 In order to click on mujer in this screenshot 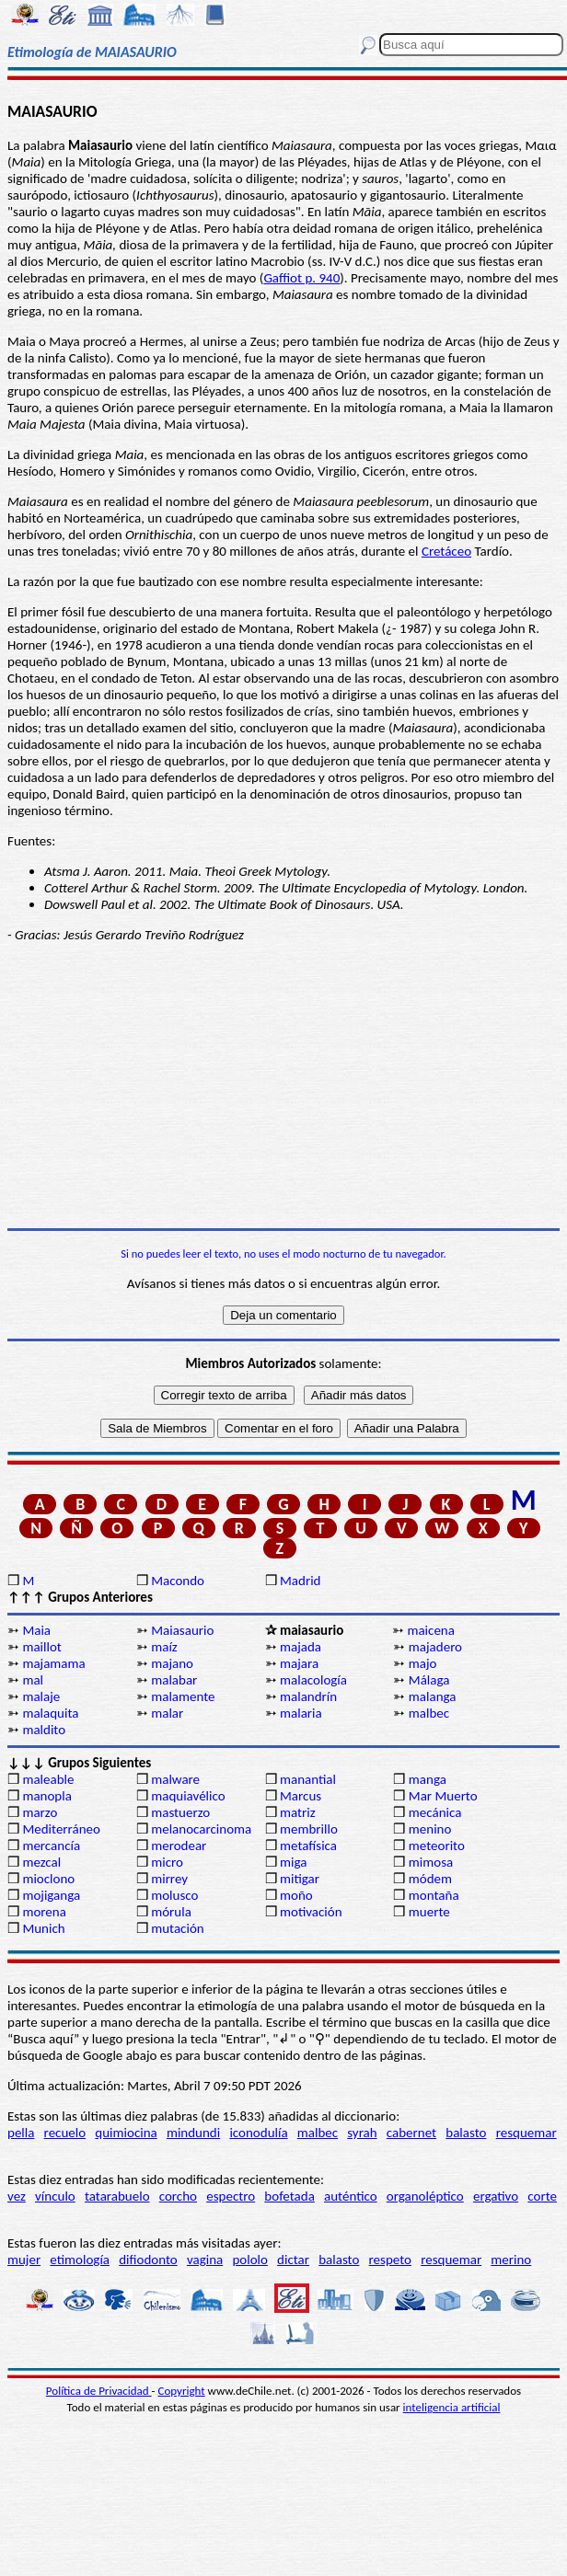, I will do `click(23, 2259)`.